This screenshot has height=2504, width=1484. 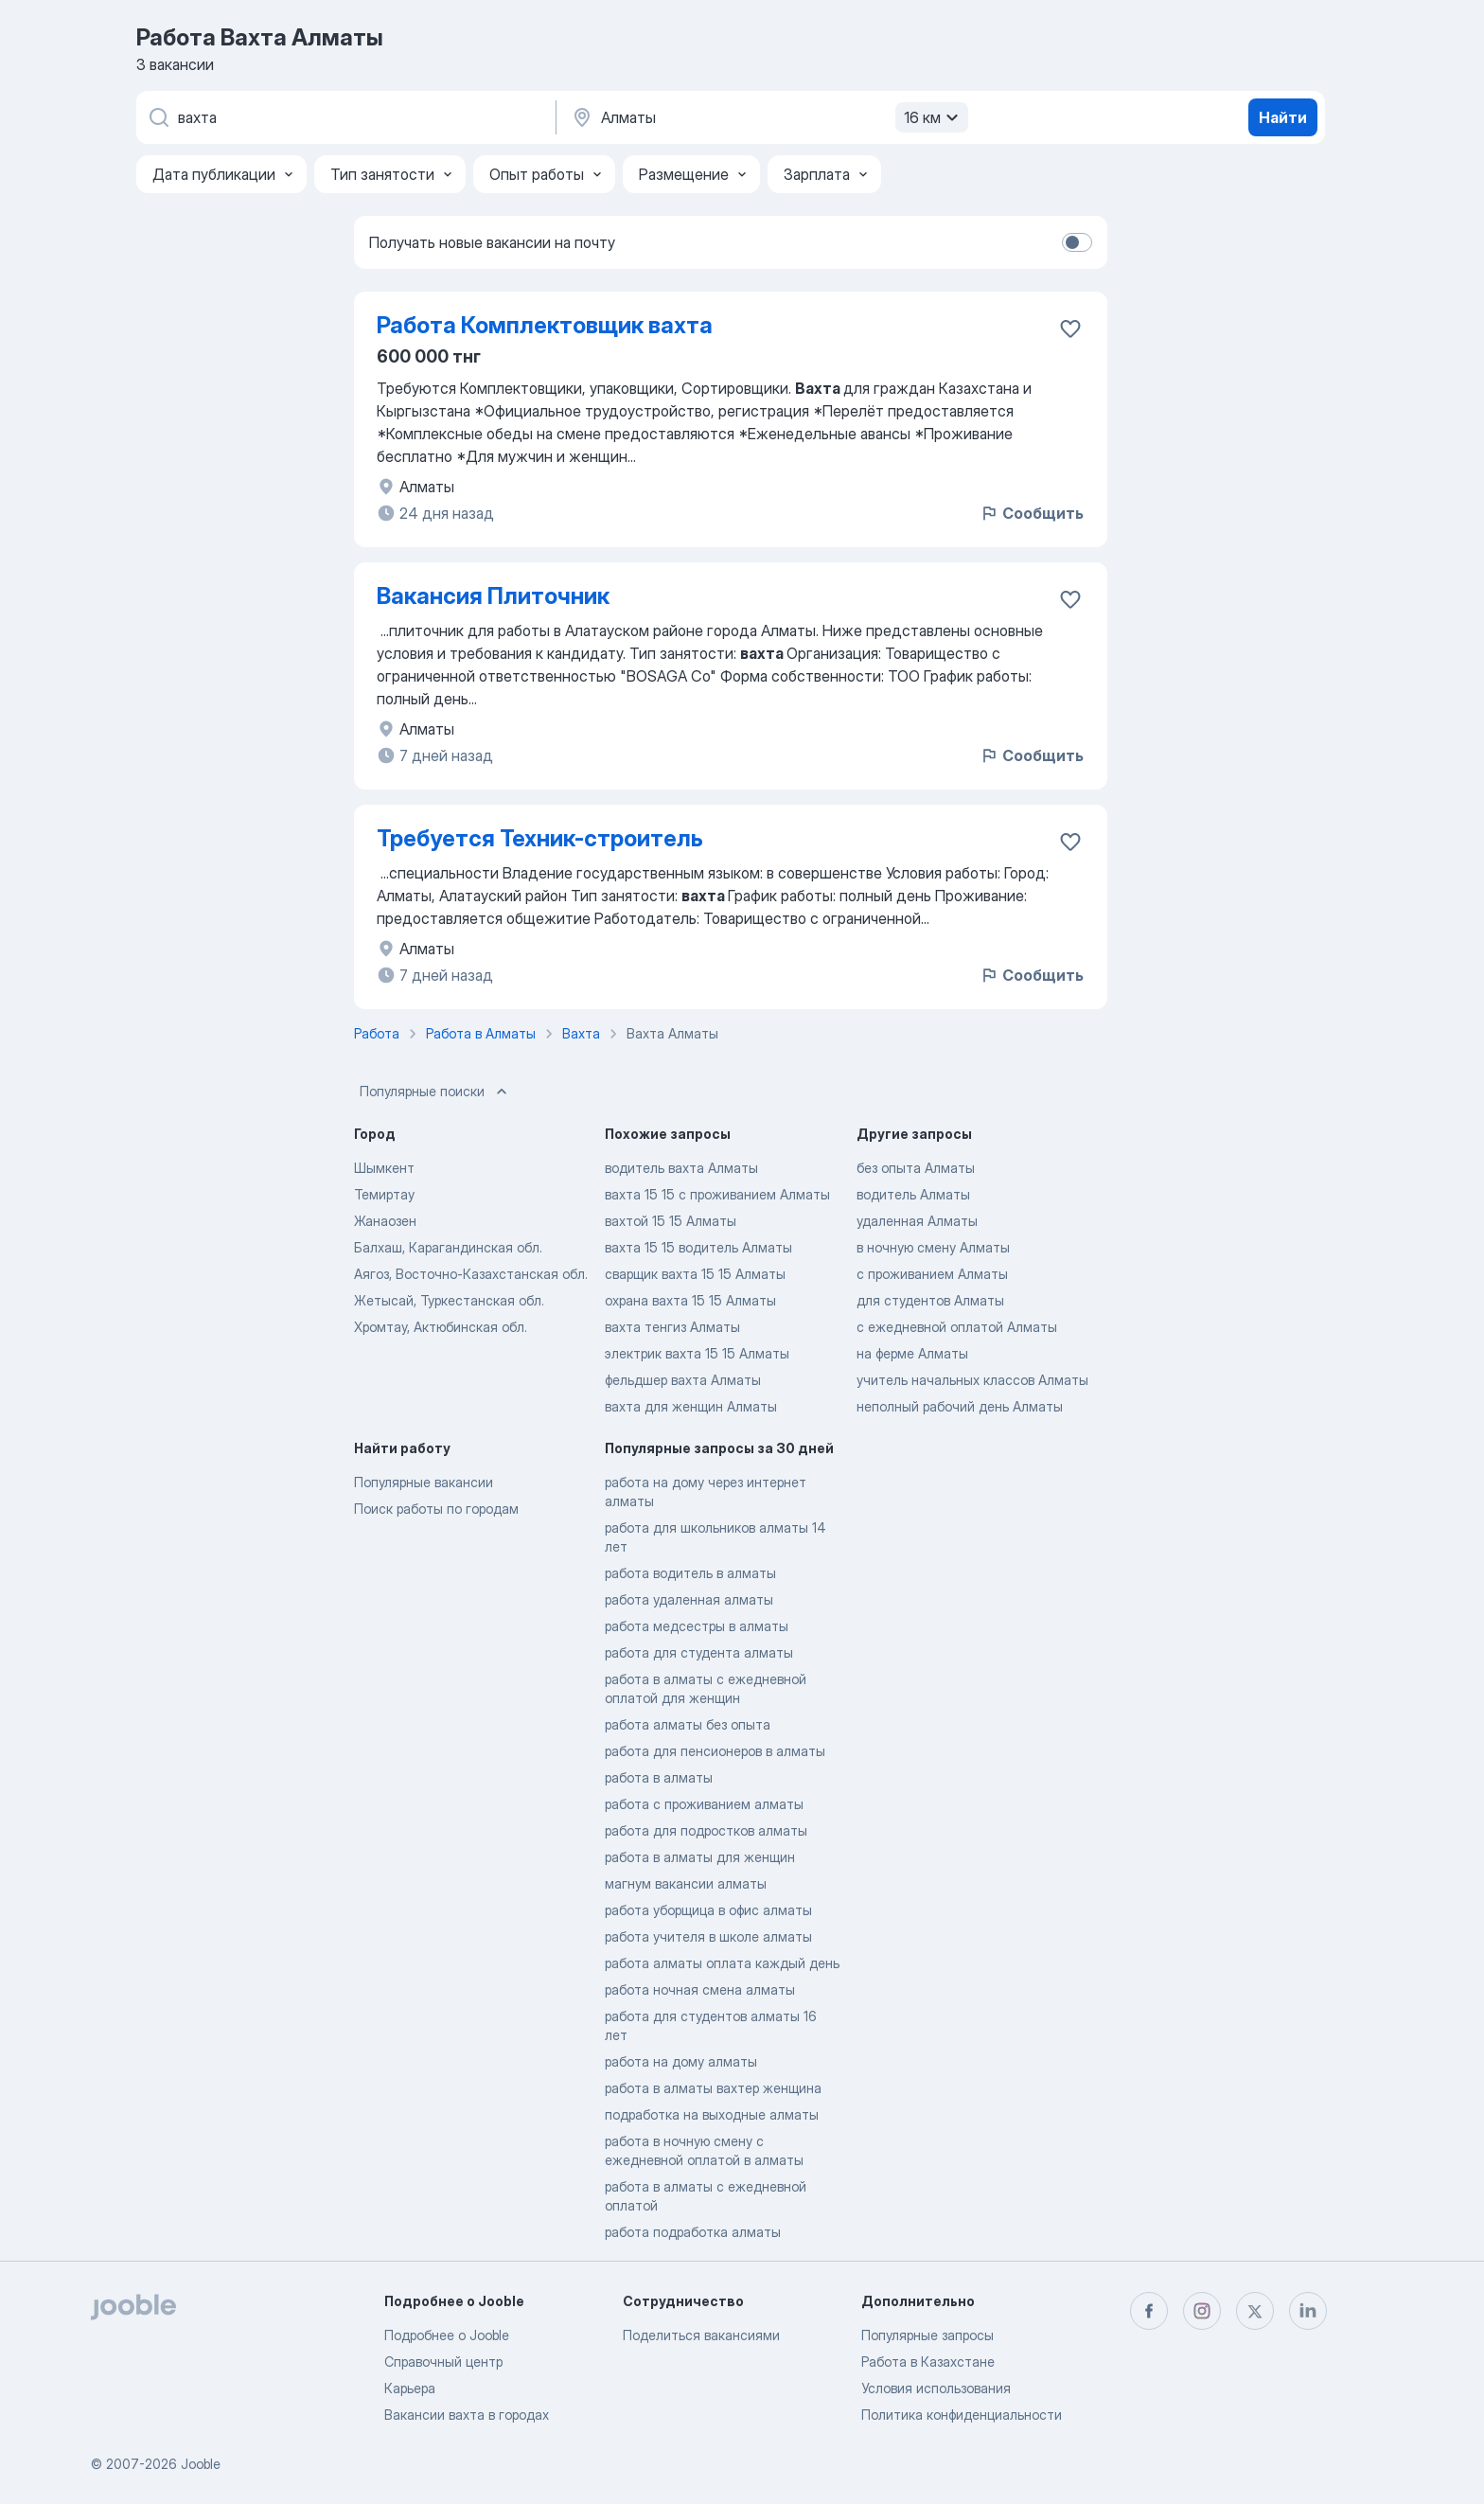 What do you see at coordinates (717, 1194) in the screenshot?
I see `вахта 15 15 с проживанием Алматы` at bounding box center [717, 1194].